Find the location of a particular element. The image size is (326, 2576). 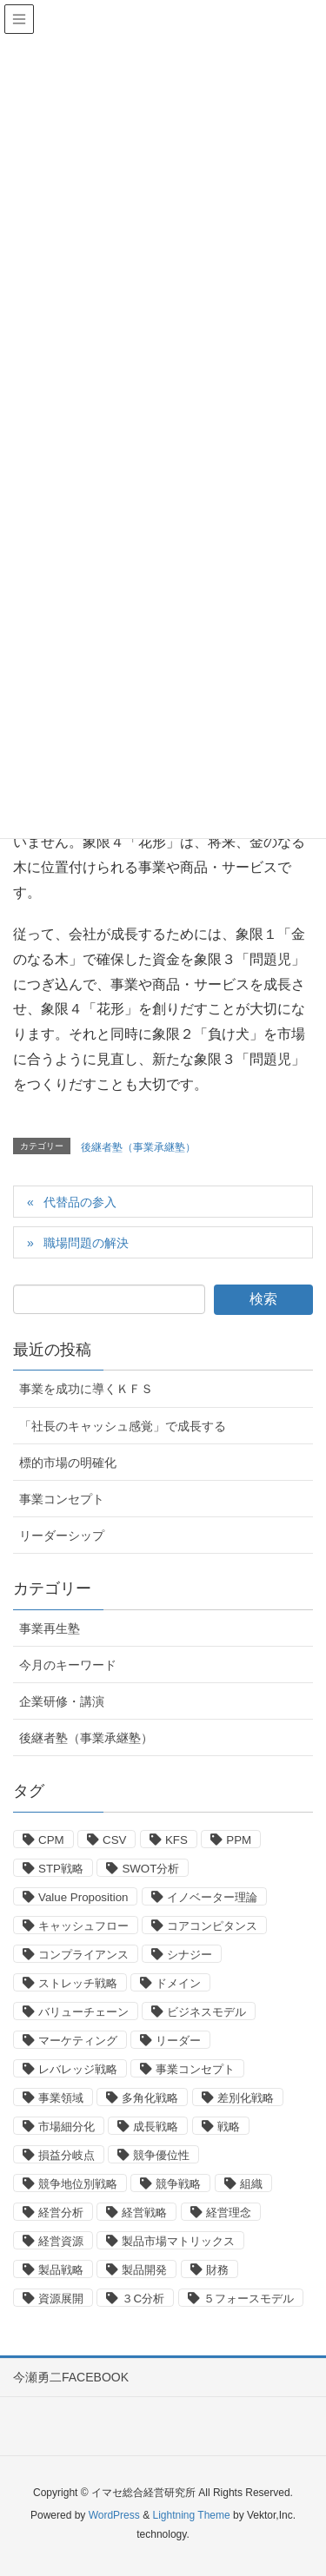

バリューチェーン is located at coordinates (83, 2011).